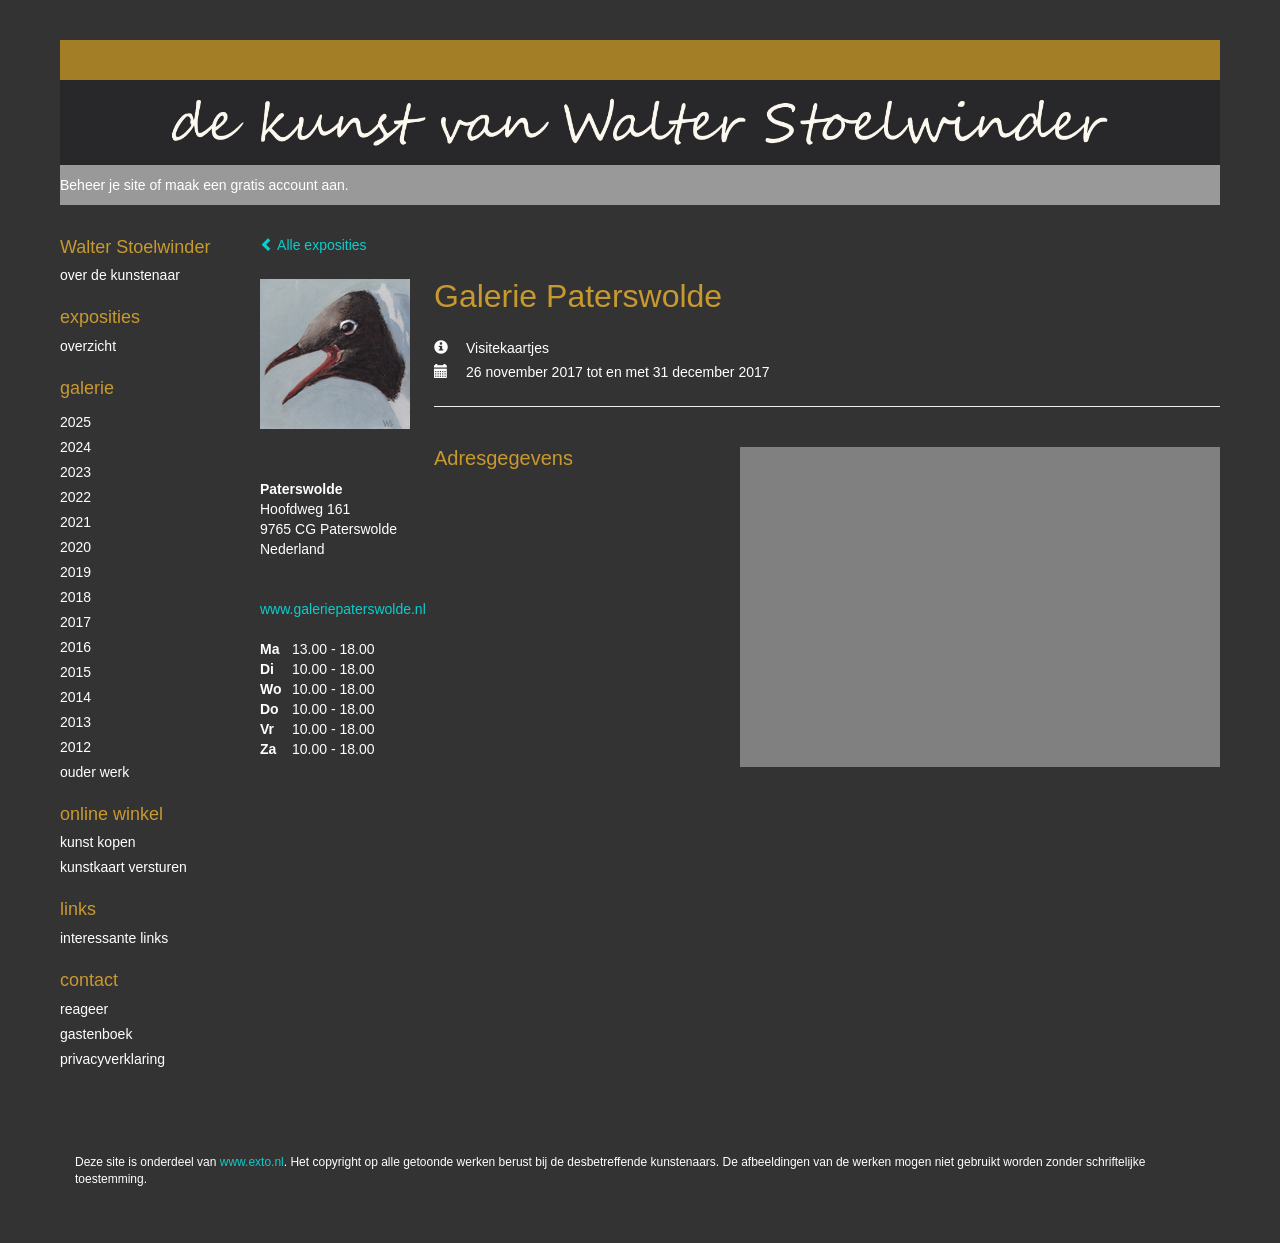  I want to click on 2017, so click(75, 622).